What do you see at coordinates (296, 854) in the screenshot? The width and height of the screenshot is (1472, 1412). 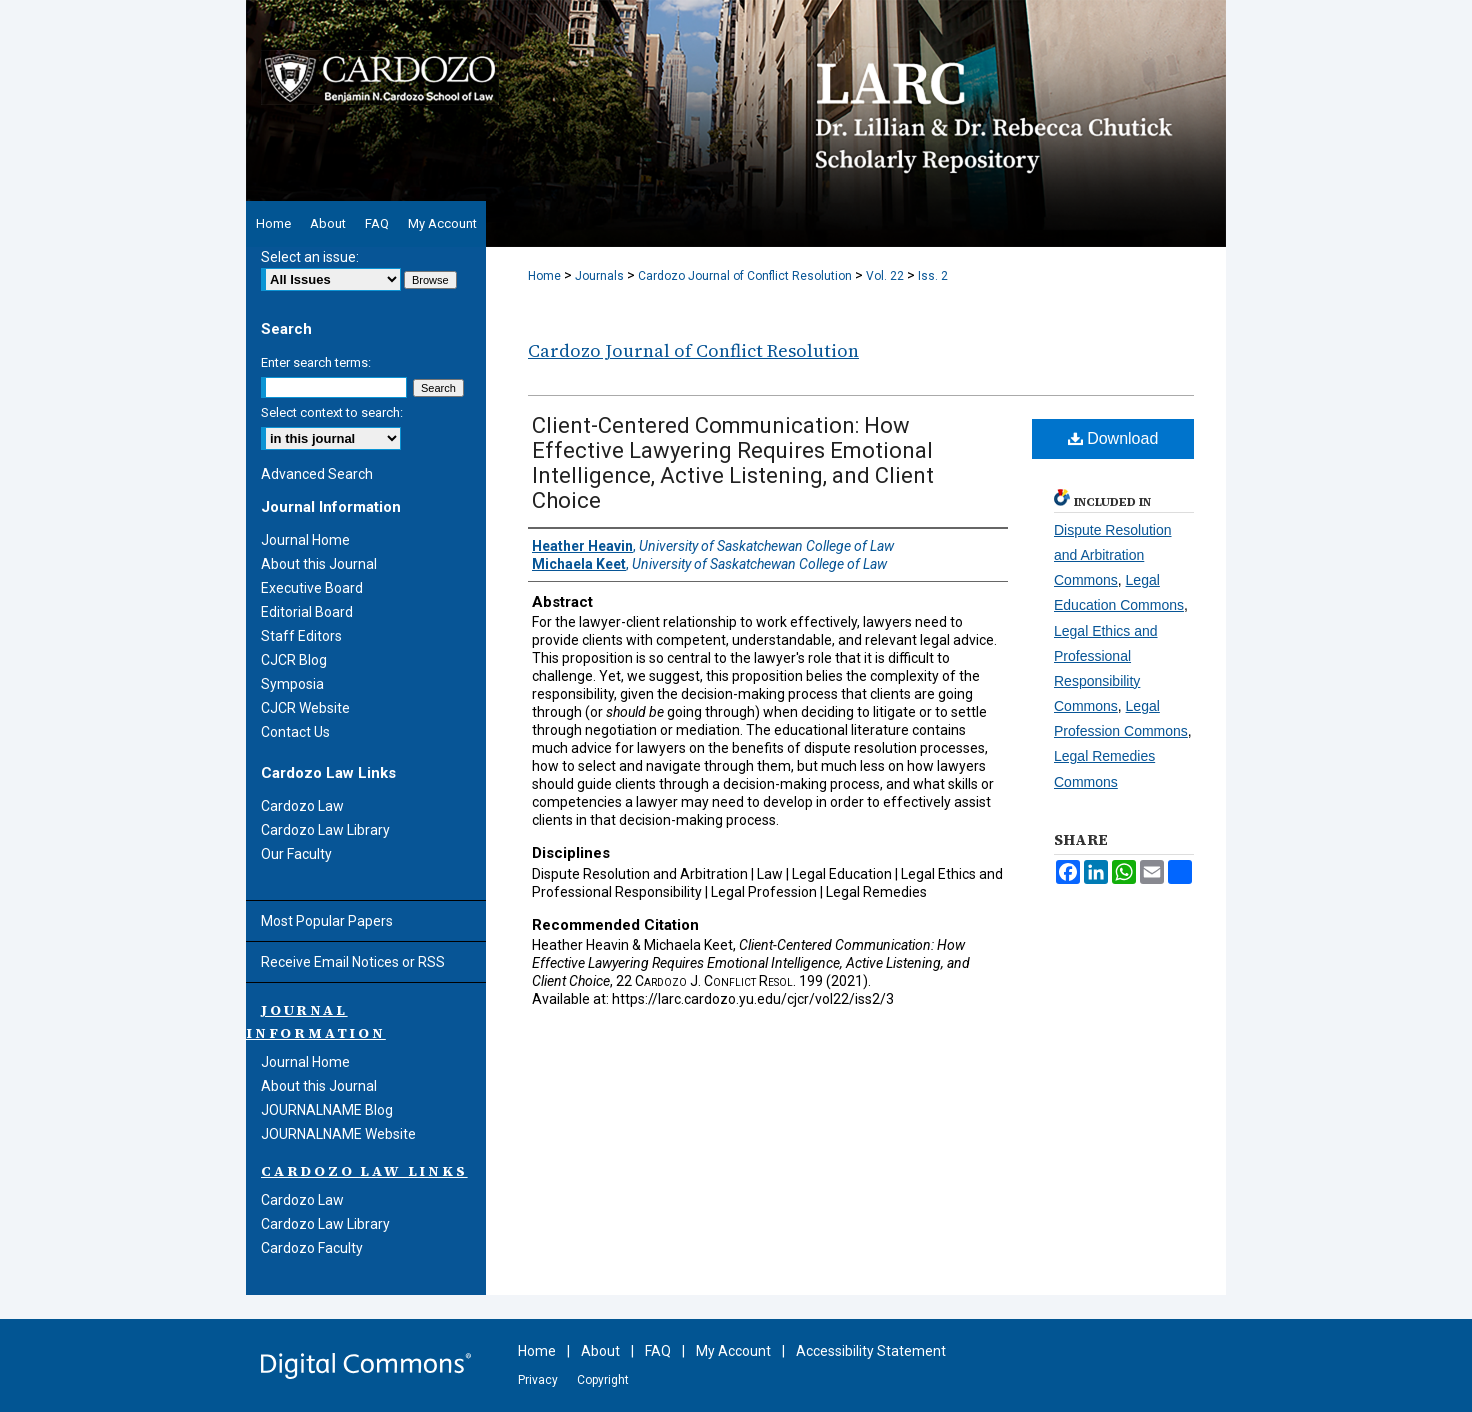 I see `Our Faculty` at bounding box center [296, 854].